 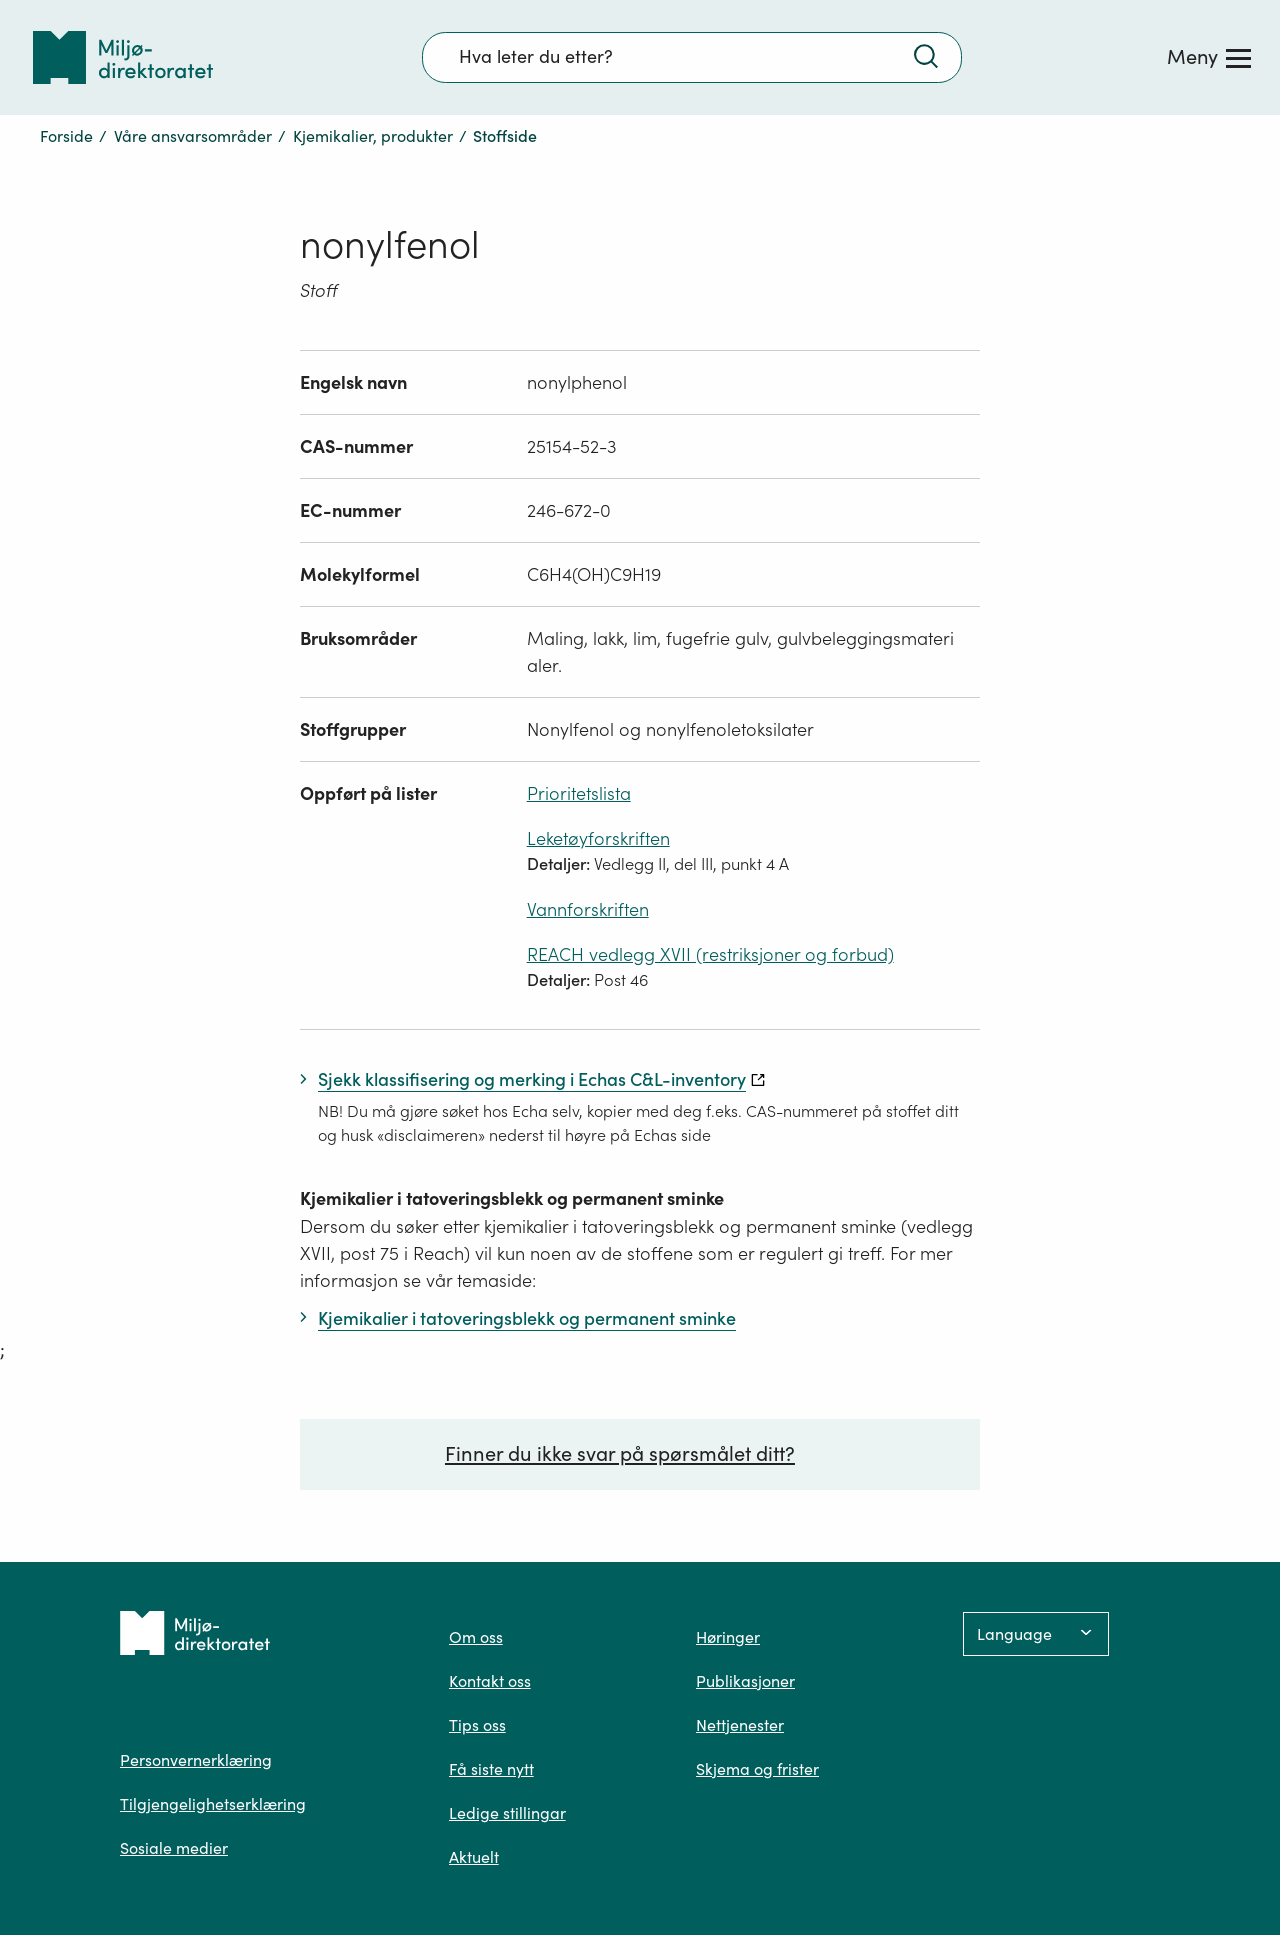 I want to click on Tilgjengelighetserklæring, so click(x=213, y=1804).